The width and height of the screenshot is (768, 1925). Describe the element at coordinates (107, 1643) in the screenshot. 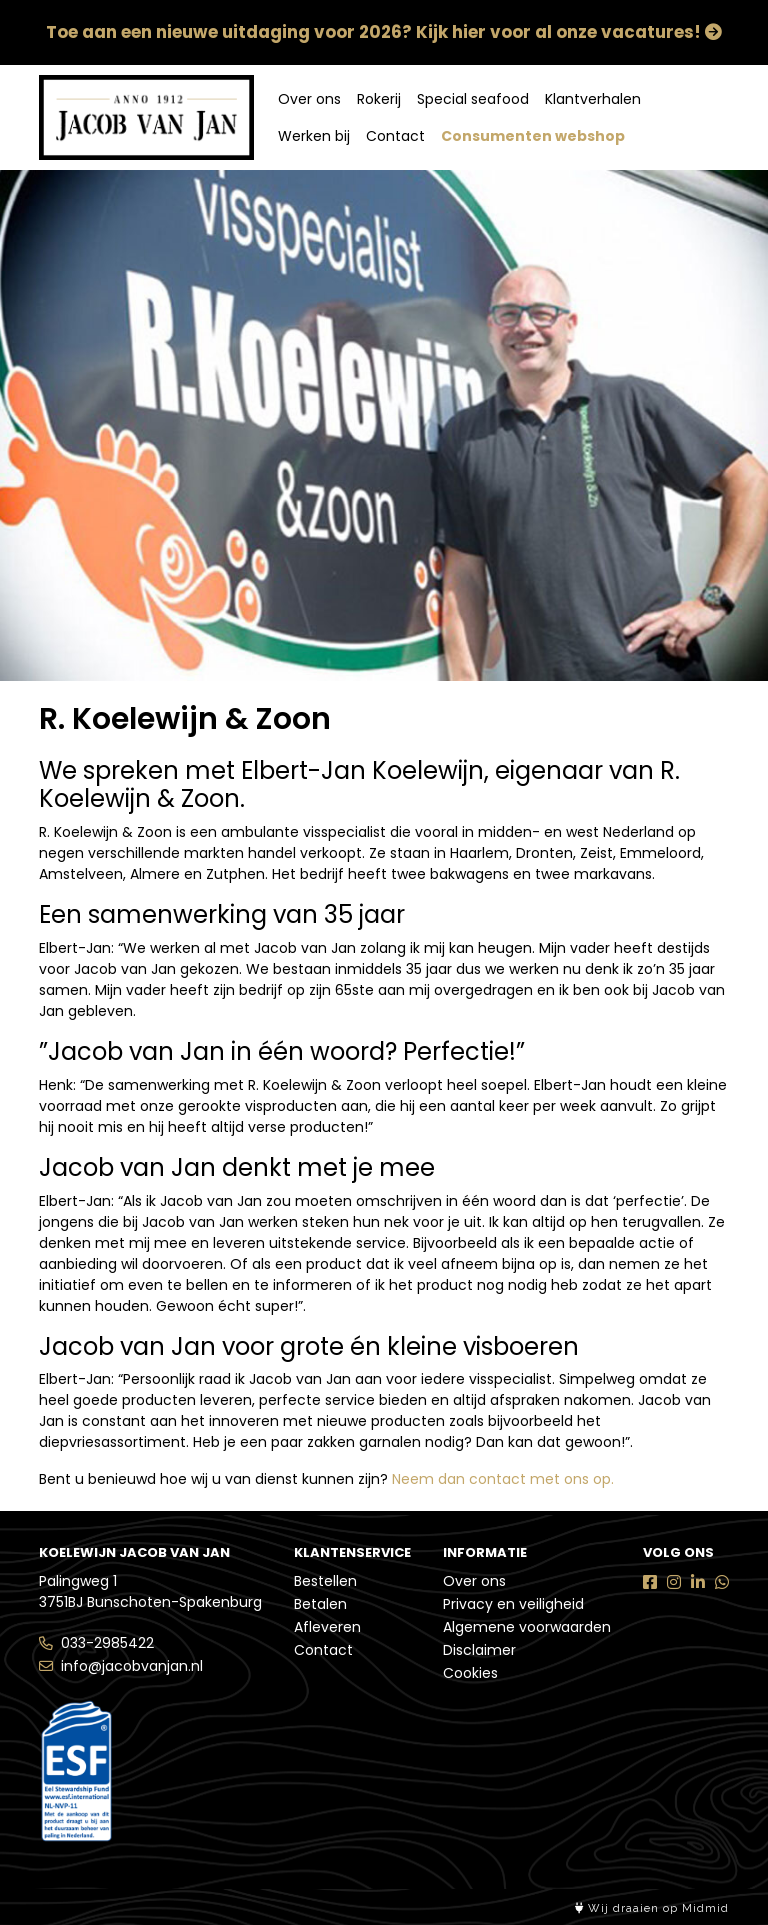

I see `033-2985422` at that location.